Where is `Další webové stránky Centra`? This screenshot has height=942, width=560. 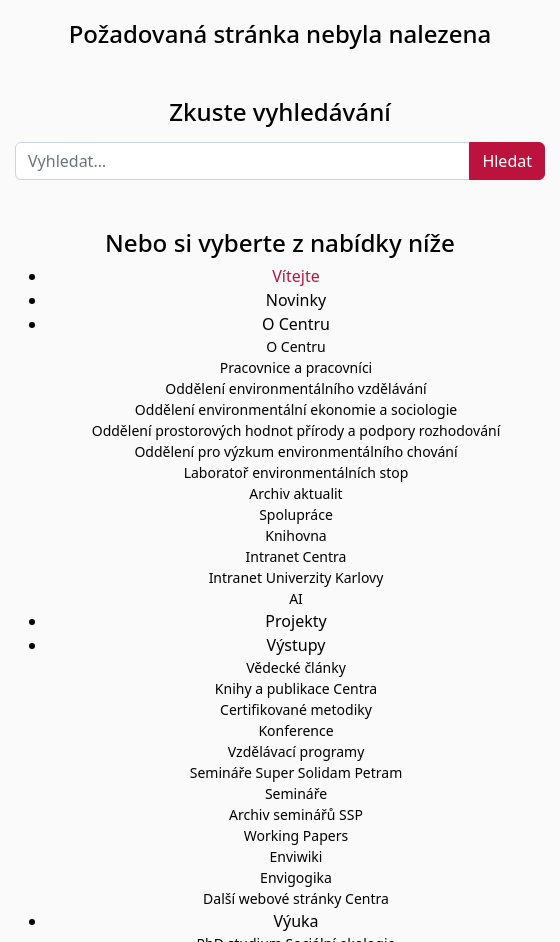 Další webové stránky Centra is located at coordinates (296, 898).